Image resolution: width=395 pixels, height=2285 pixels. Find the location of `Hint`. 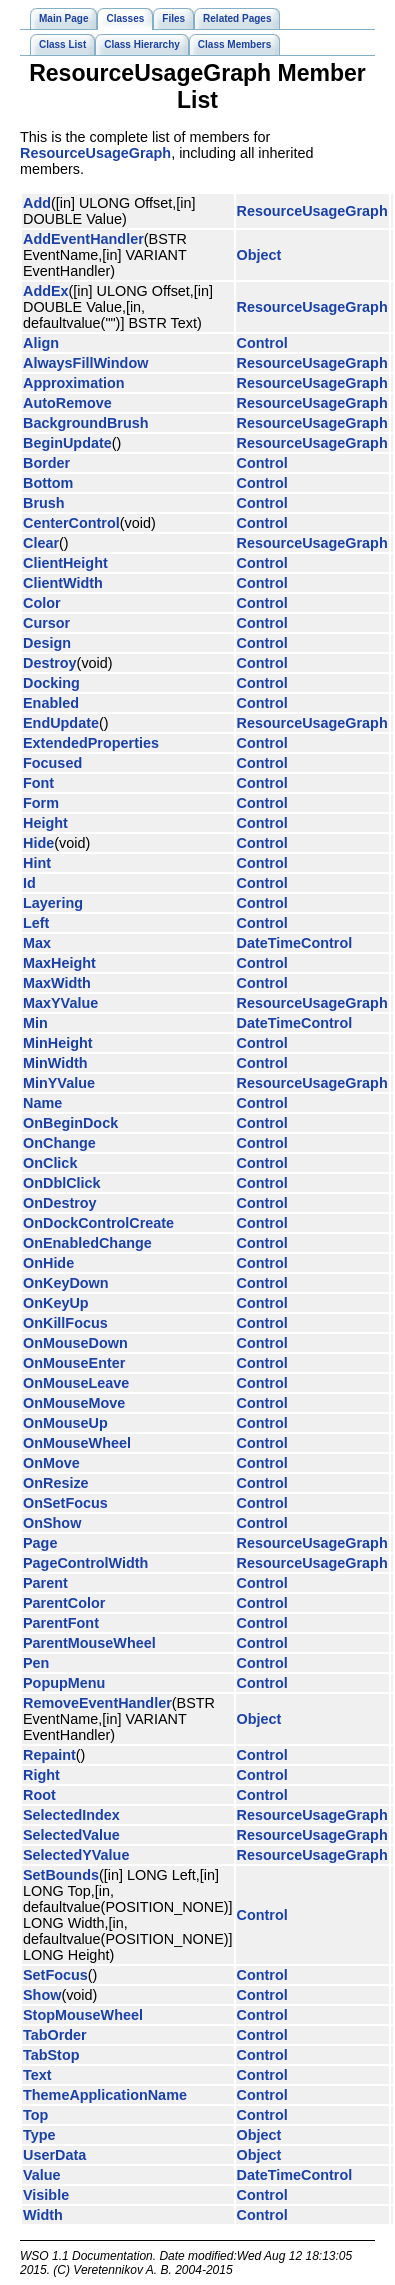

Hint is located at coordinates (37, 863).